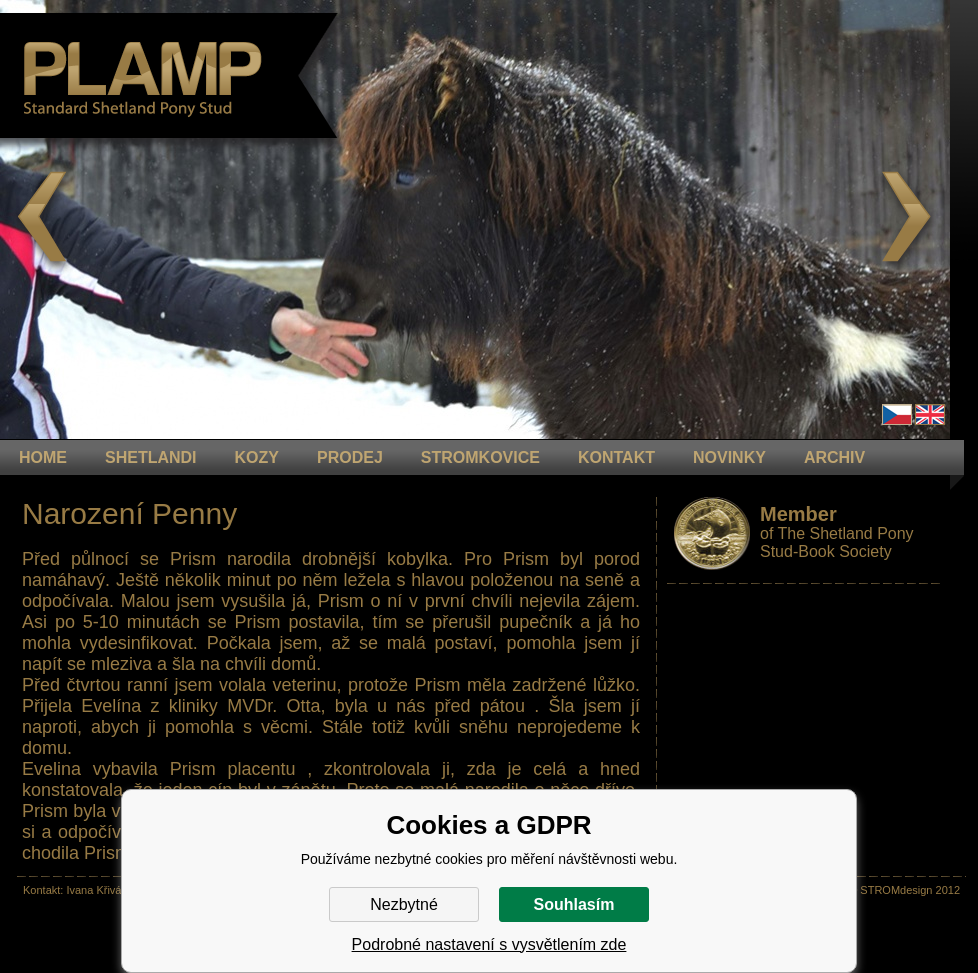 This screenshot has width=978, height=973. Describe the element at coordinates (257, 457) in the screenshot. I see `KOZY` at that location.